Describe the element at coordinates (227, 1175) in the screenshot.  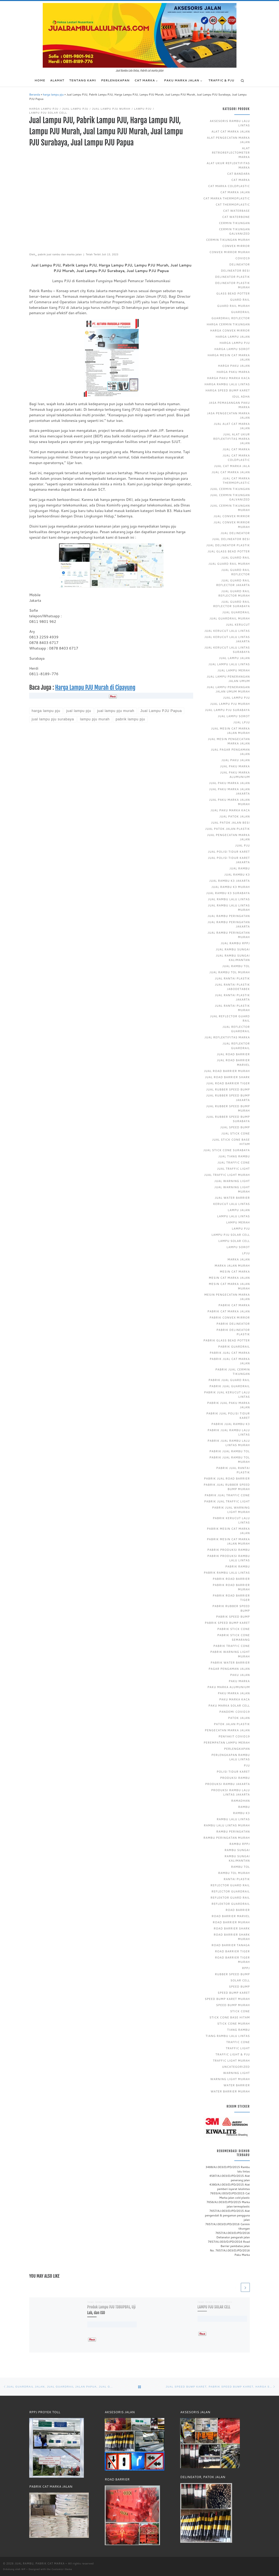
I see `jual traffic light murah` at that location.